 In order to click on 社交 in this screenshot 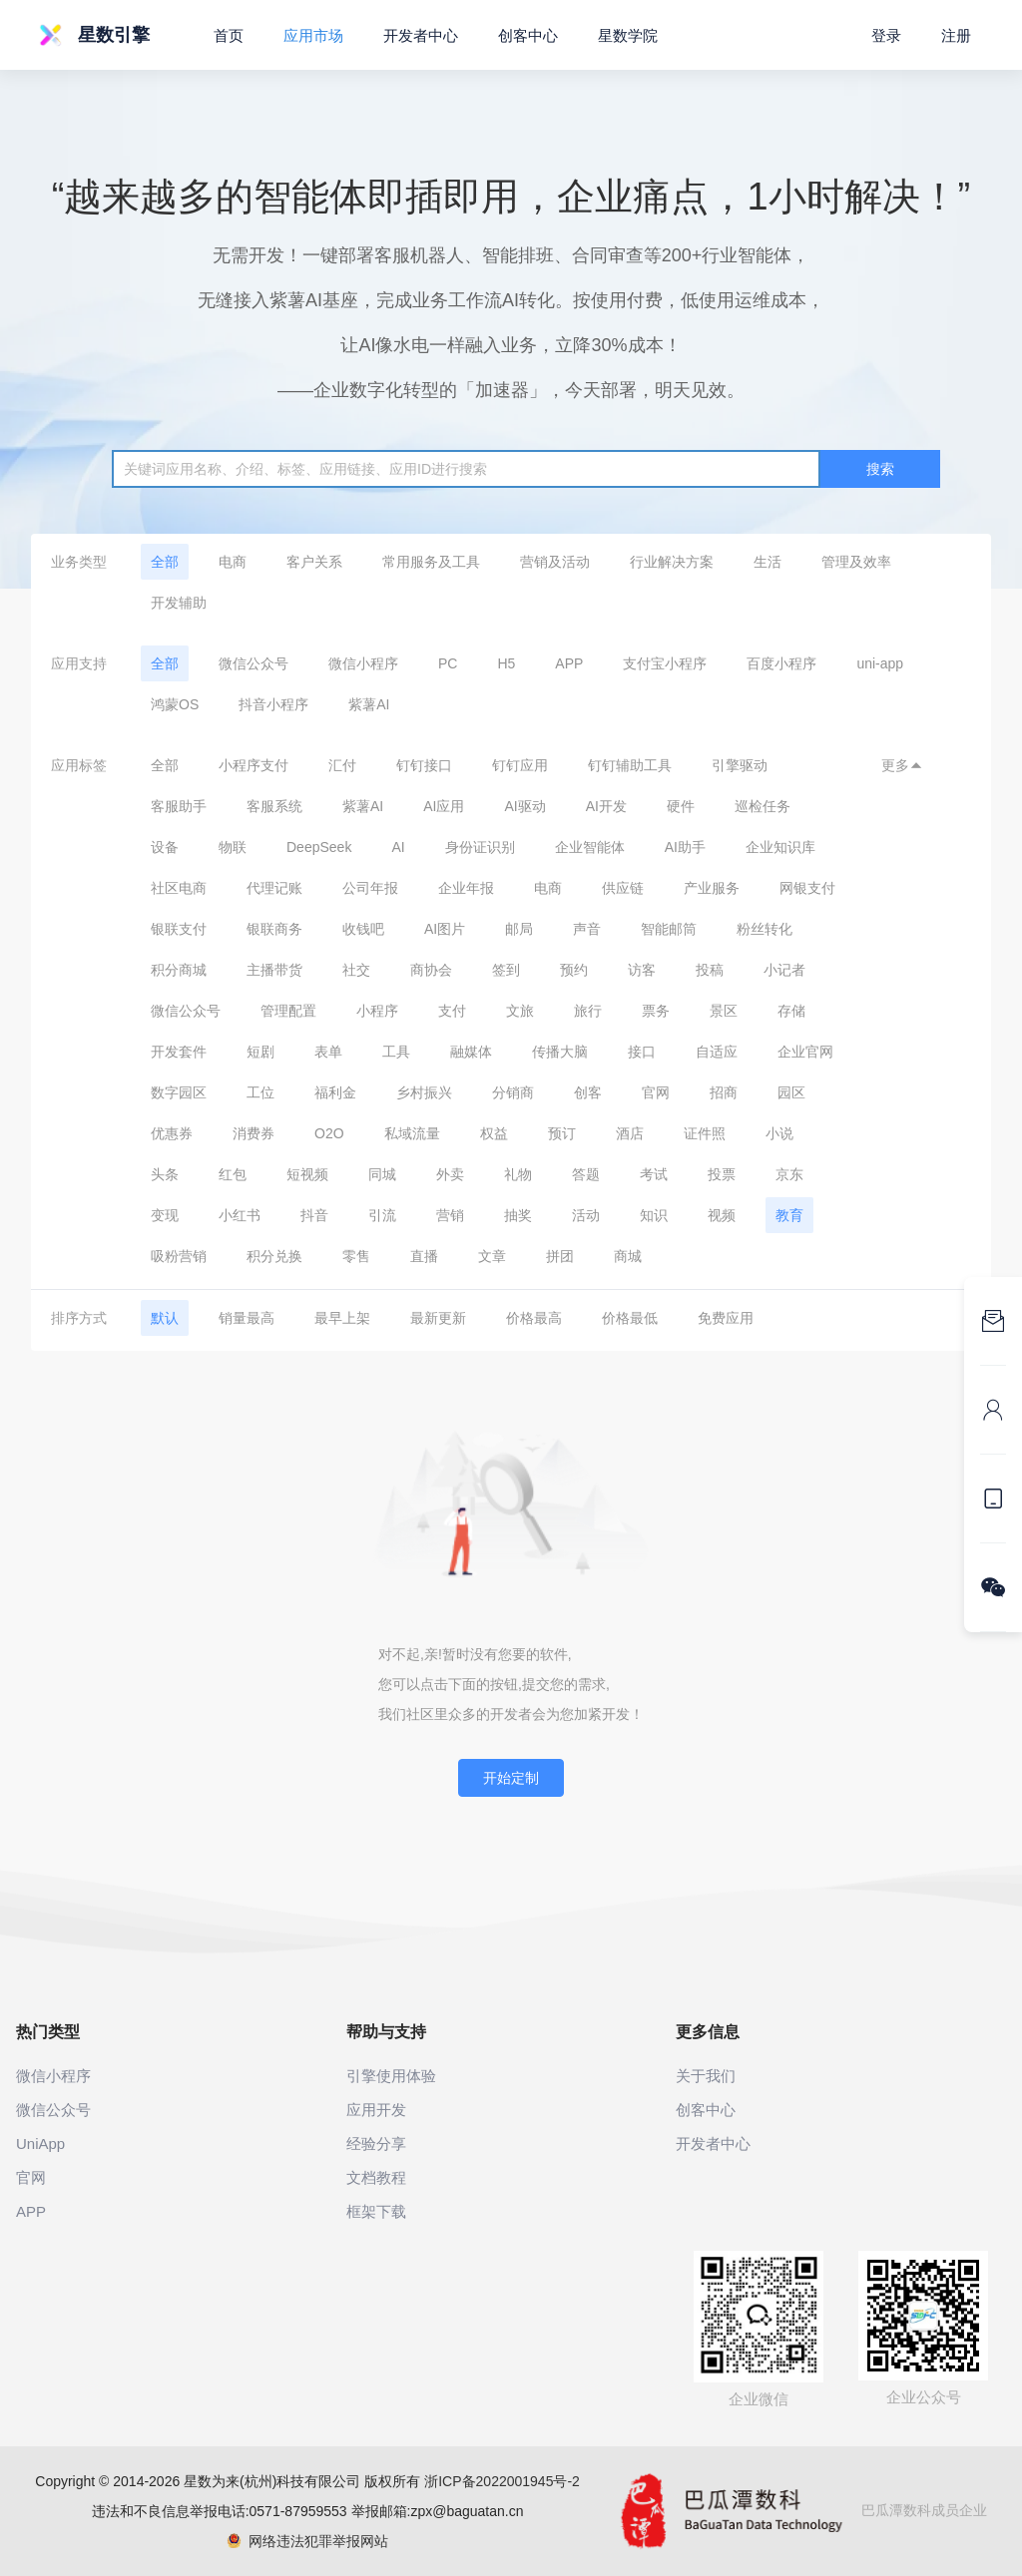, I will do `click(356, 970)`.